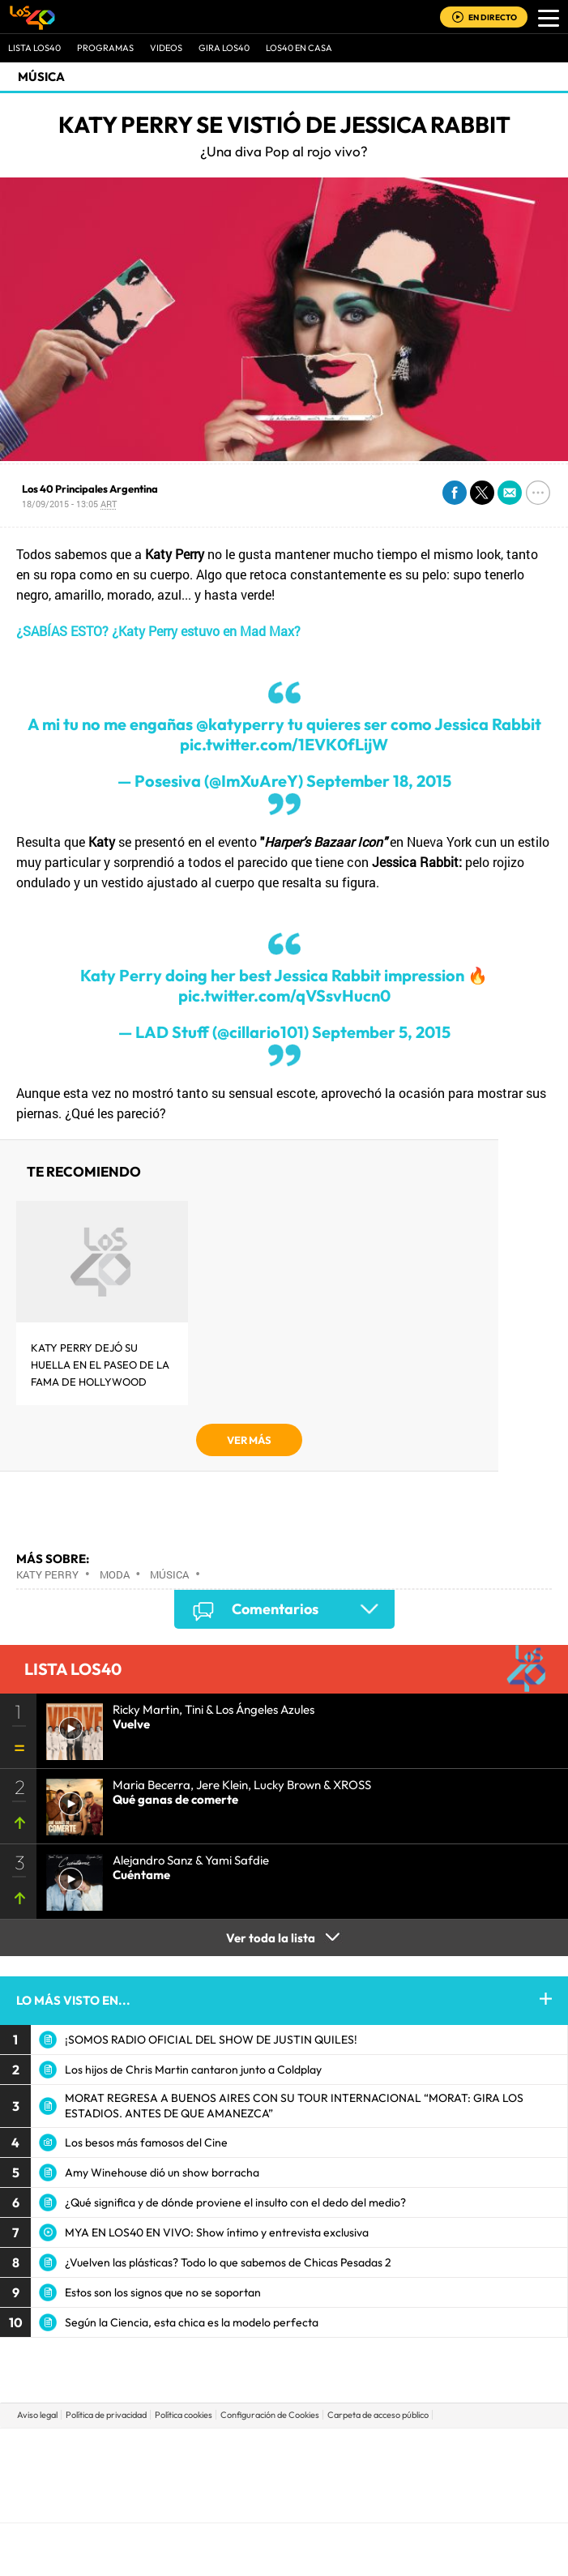  I want to click on Lista LOS40, so click(34, 47).